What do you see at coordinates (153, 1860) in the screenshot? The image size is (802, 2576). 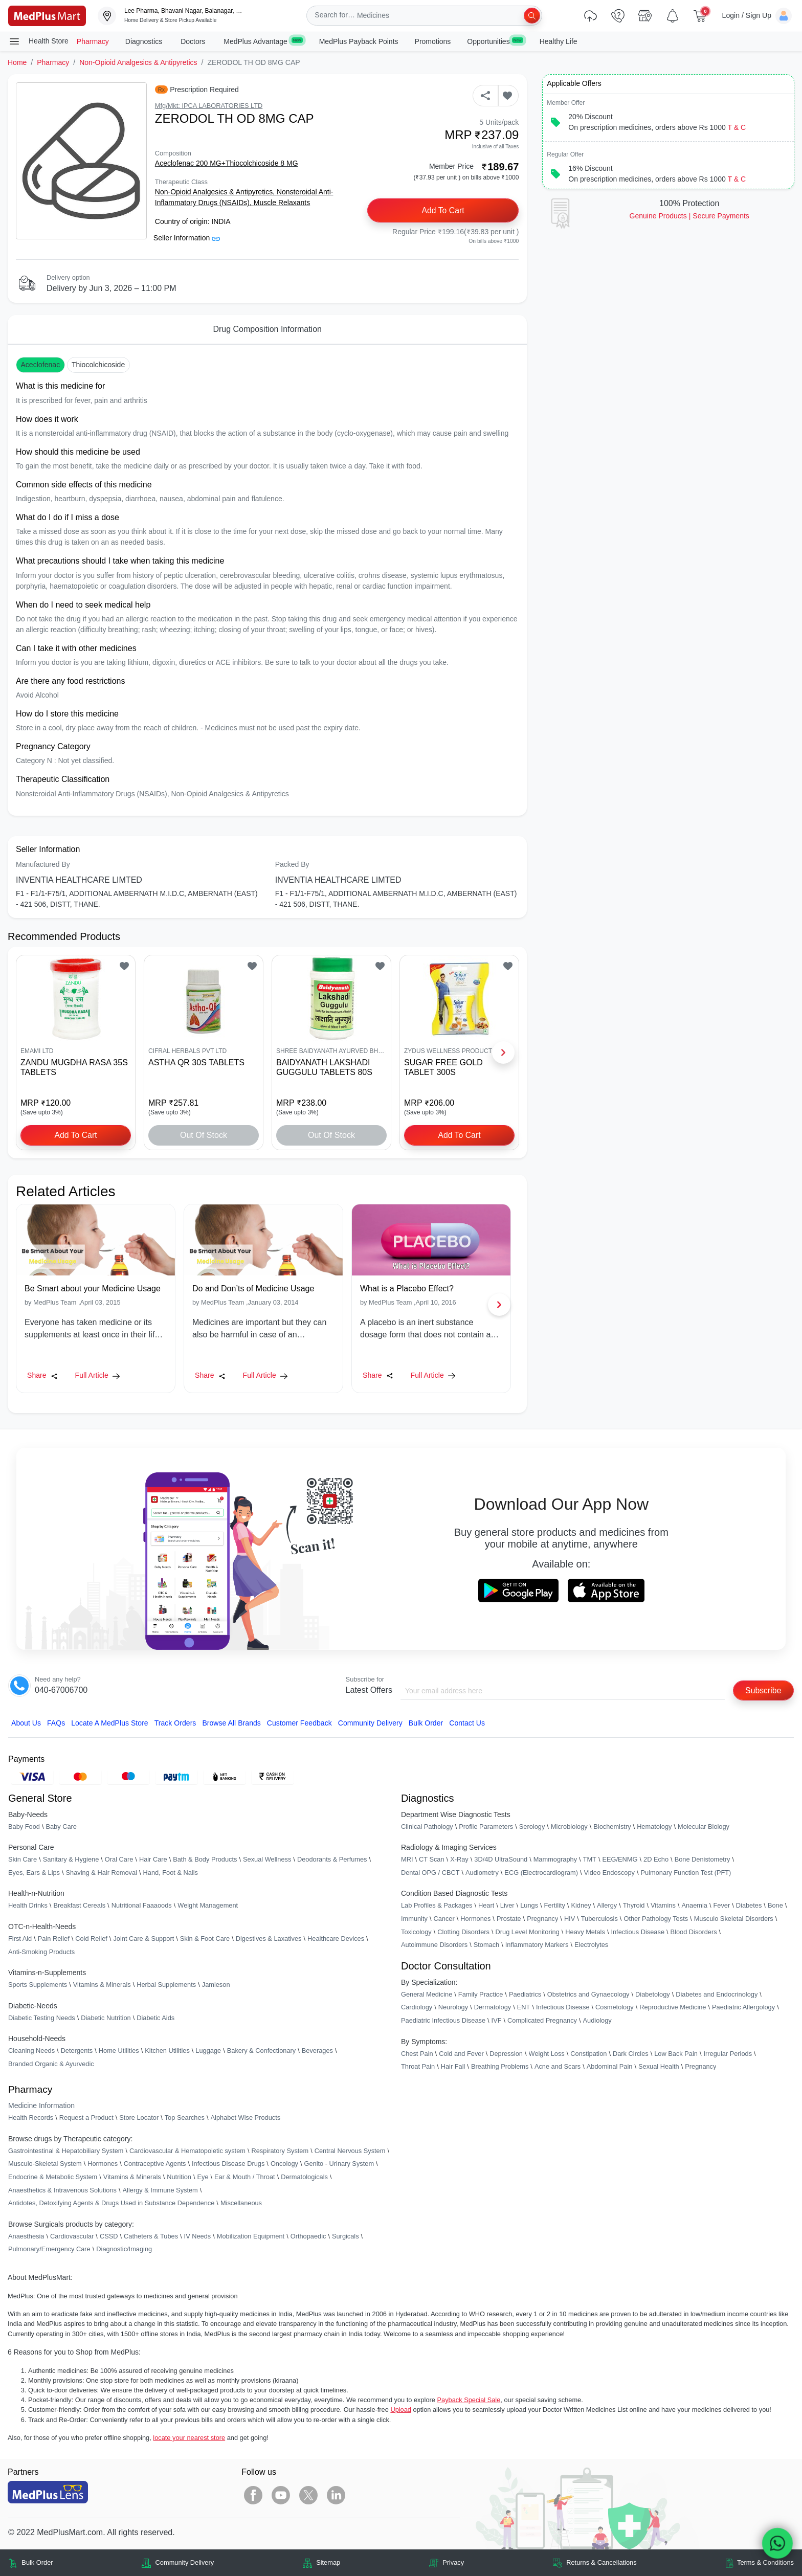 I see `Hair Care [link]` at bounding box center [153, 1860].